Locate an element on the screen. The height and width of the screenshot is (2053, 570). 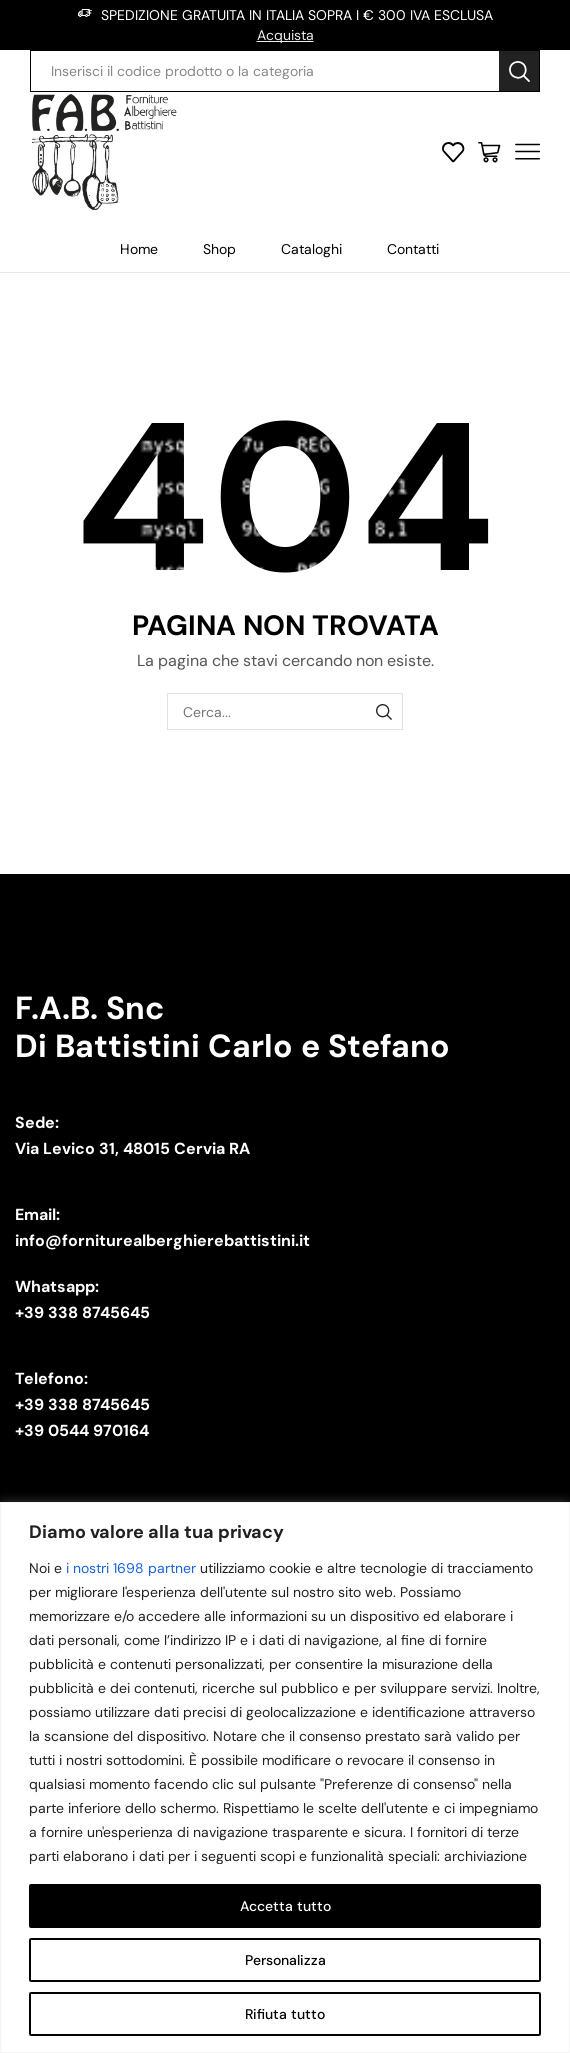
Shop is located at coordinates (219, 249).